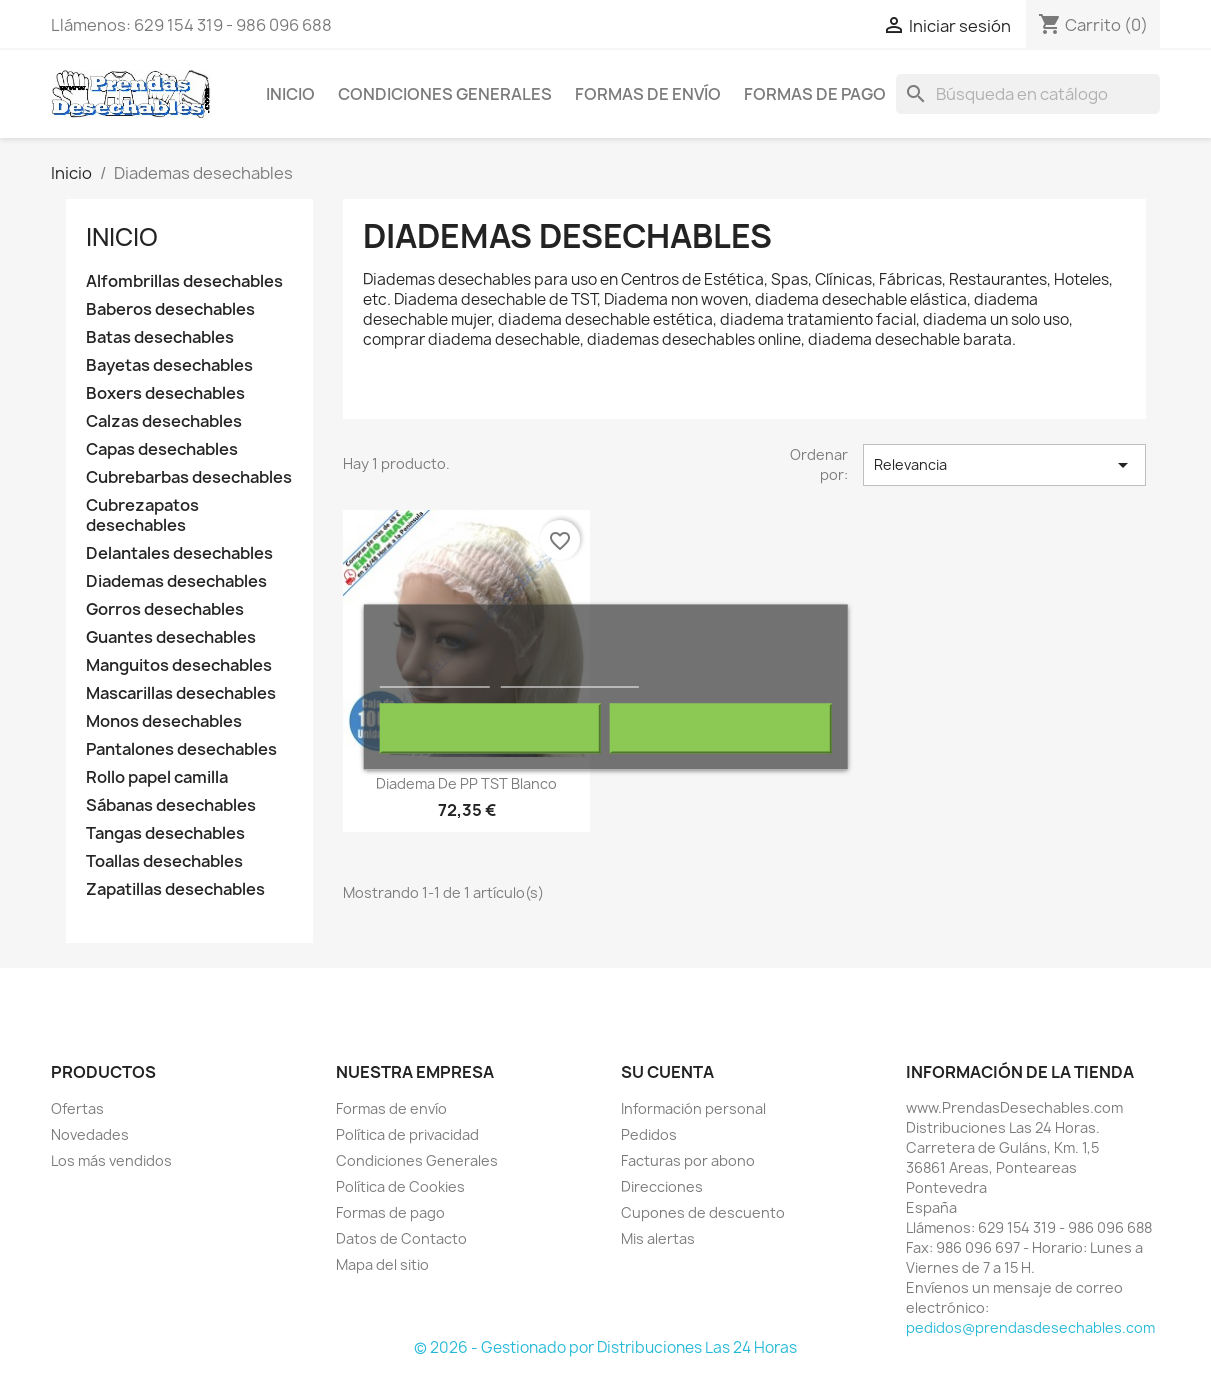 Image resolution: width=1211 pixels, height=1374 pixels. What do you see at coordinates (165, 833) in the screenshot?
I see `Tangas desechables` at bounding box center [165, 833].